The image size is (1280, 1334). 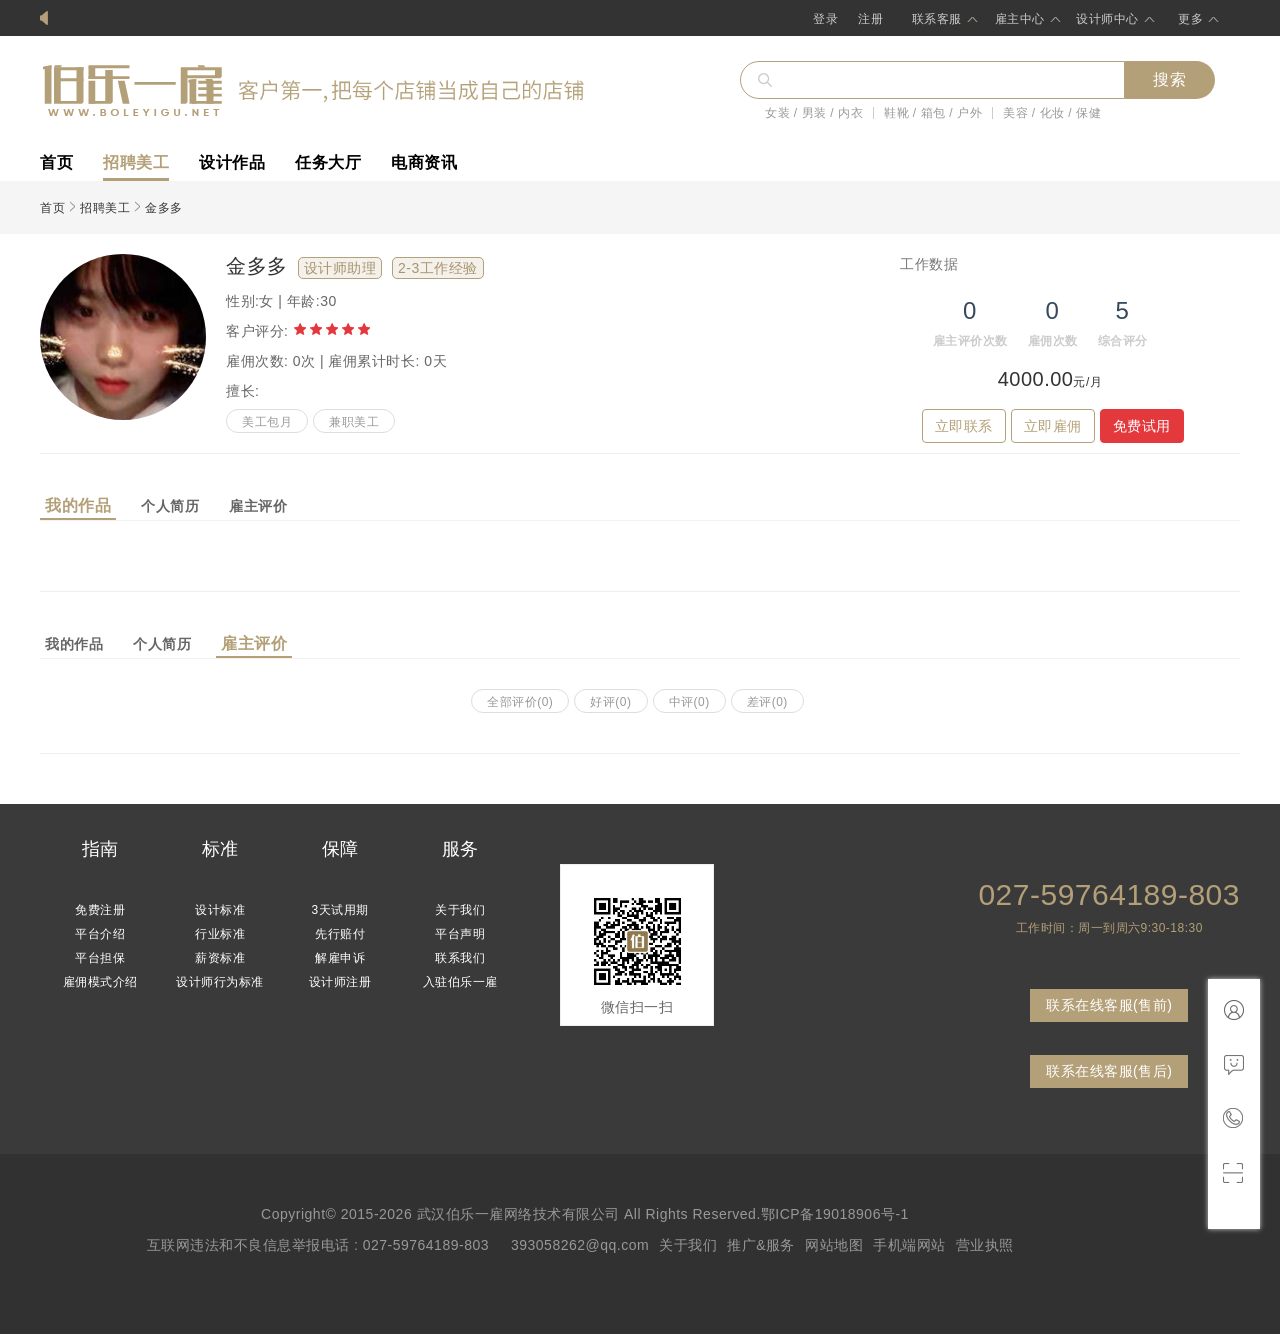 What do you see at coordinates (933, 113) in the screenshot?
I see `鞋靴 / 箱包 / 户外` at bounding box center [933, 113].